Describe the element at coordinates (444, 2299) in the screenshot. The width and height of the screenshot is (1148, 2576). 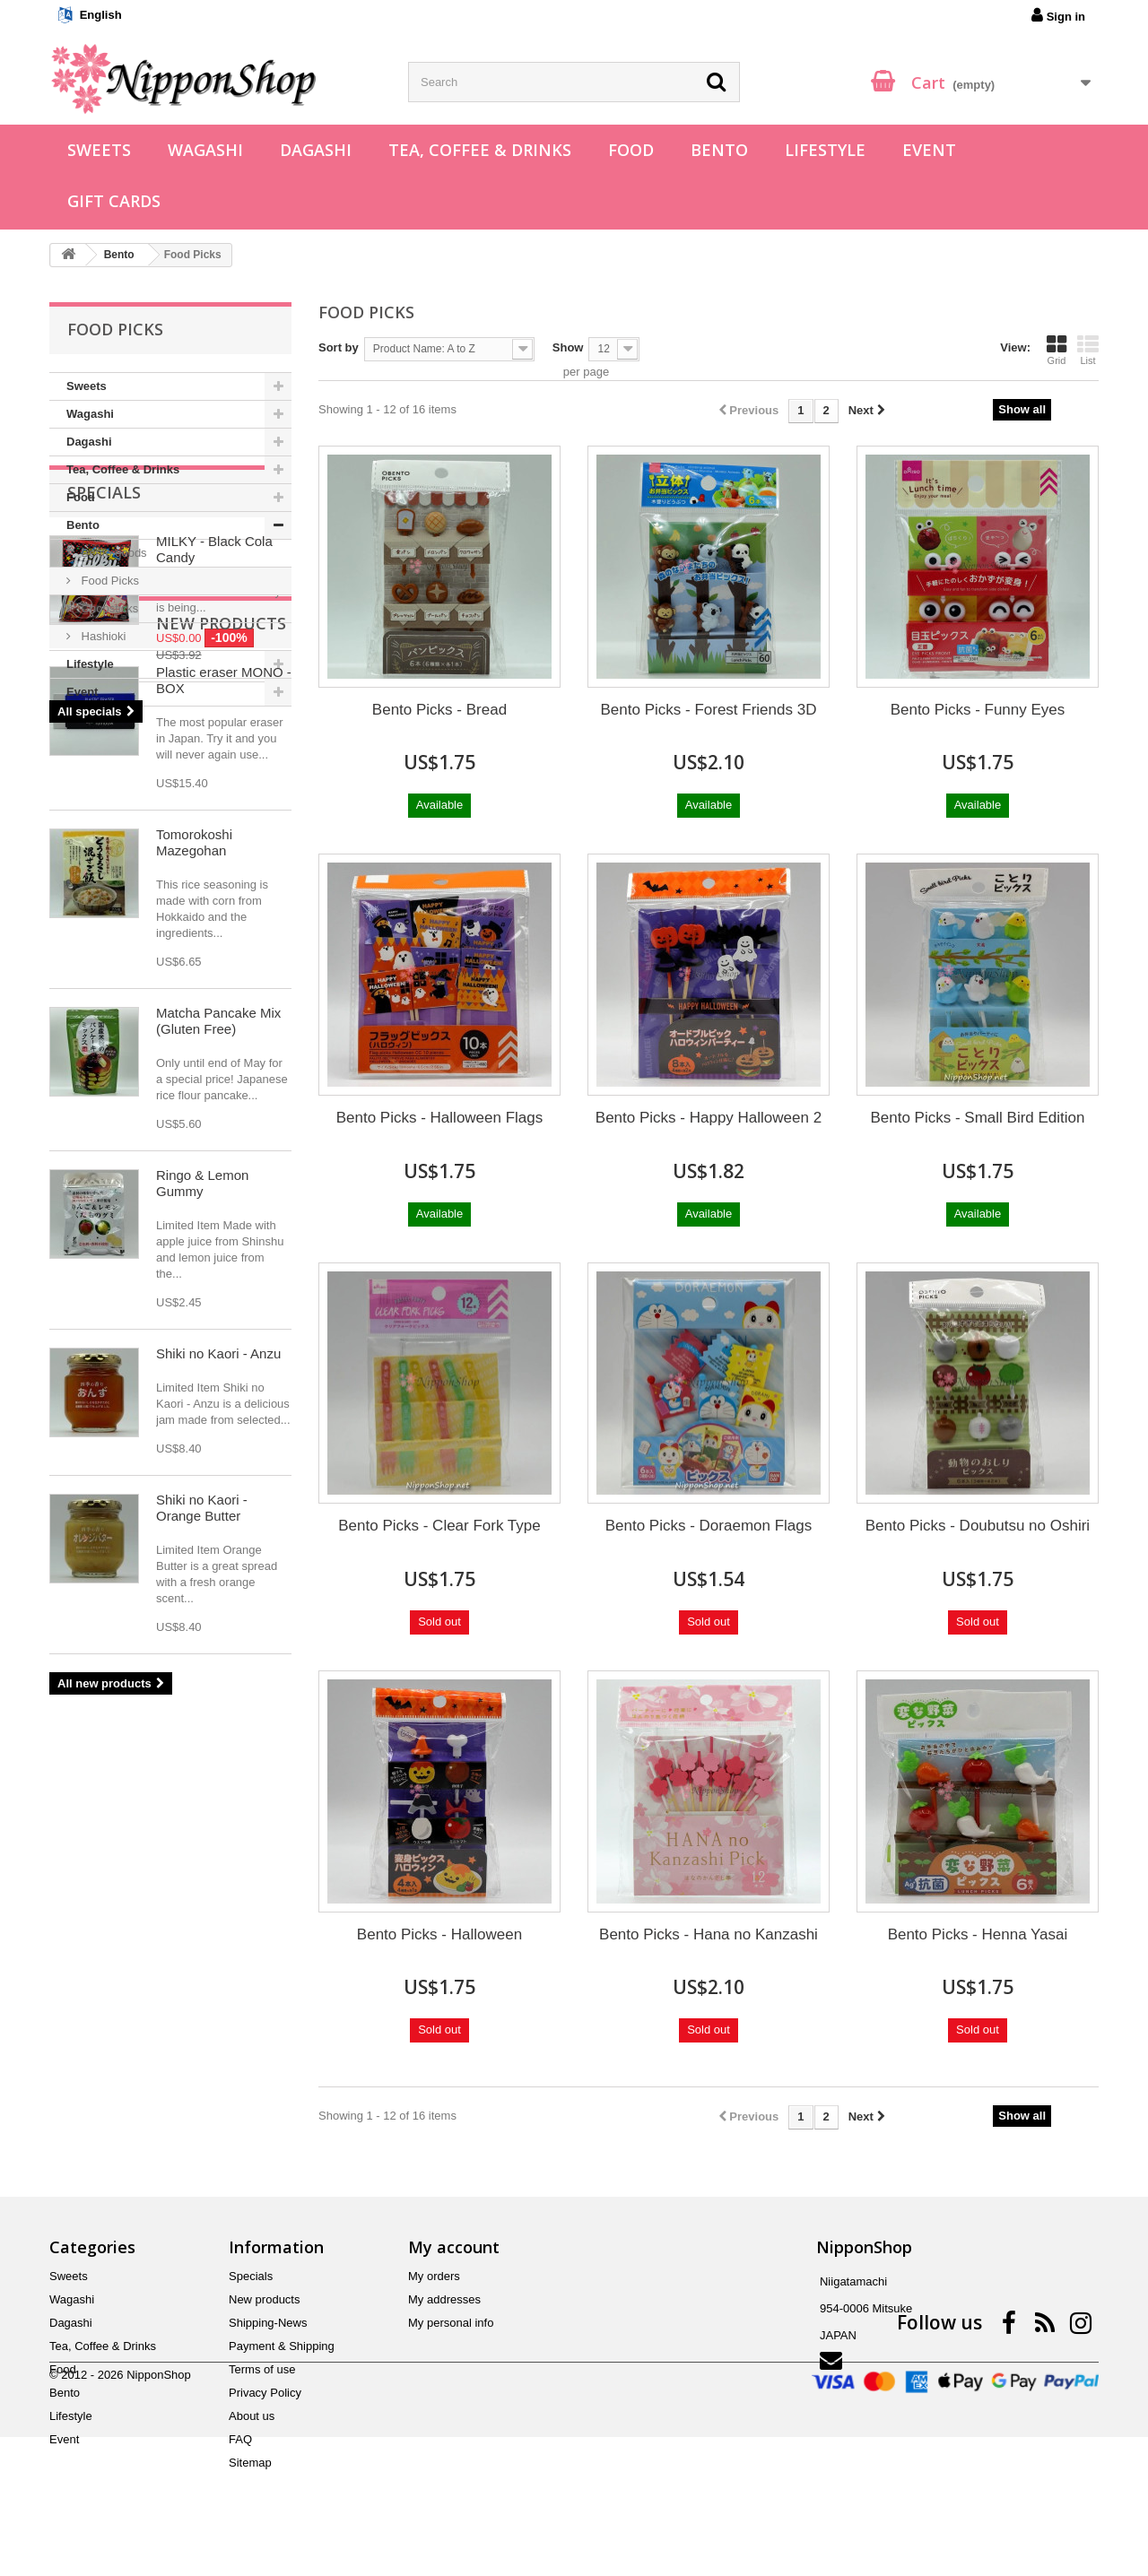
I see `My addresses` at that location.